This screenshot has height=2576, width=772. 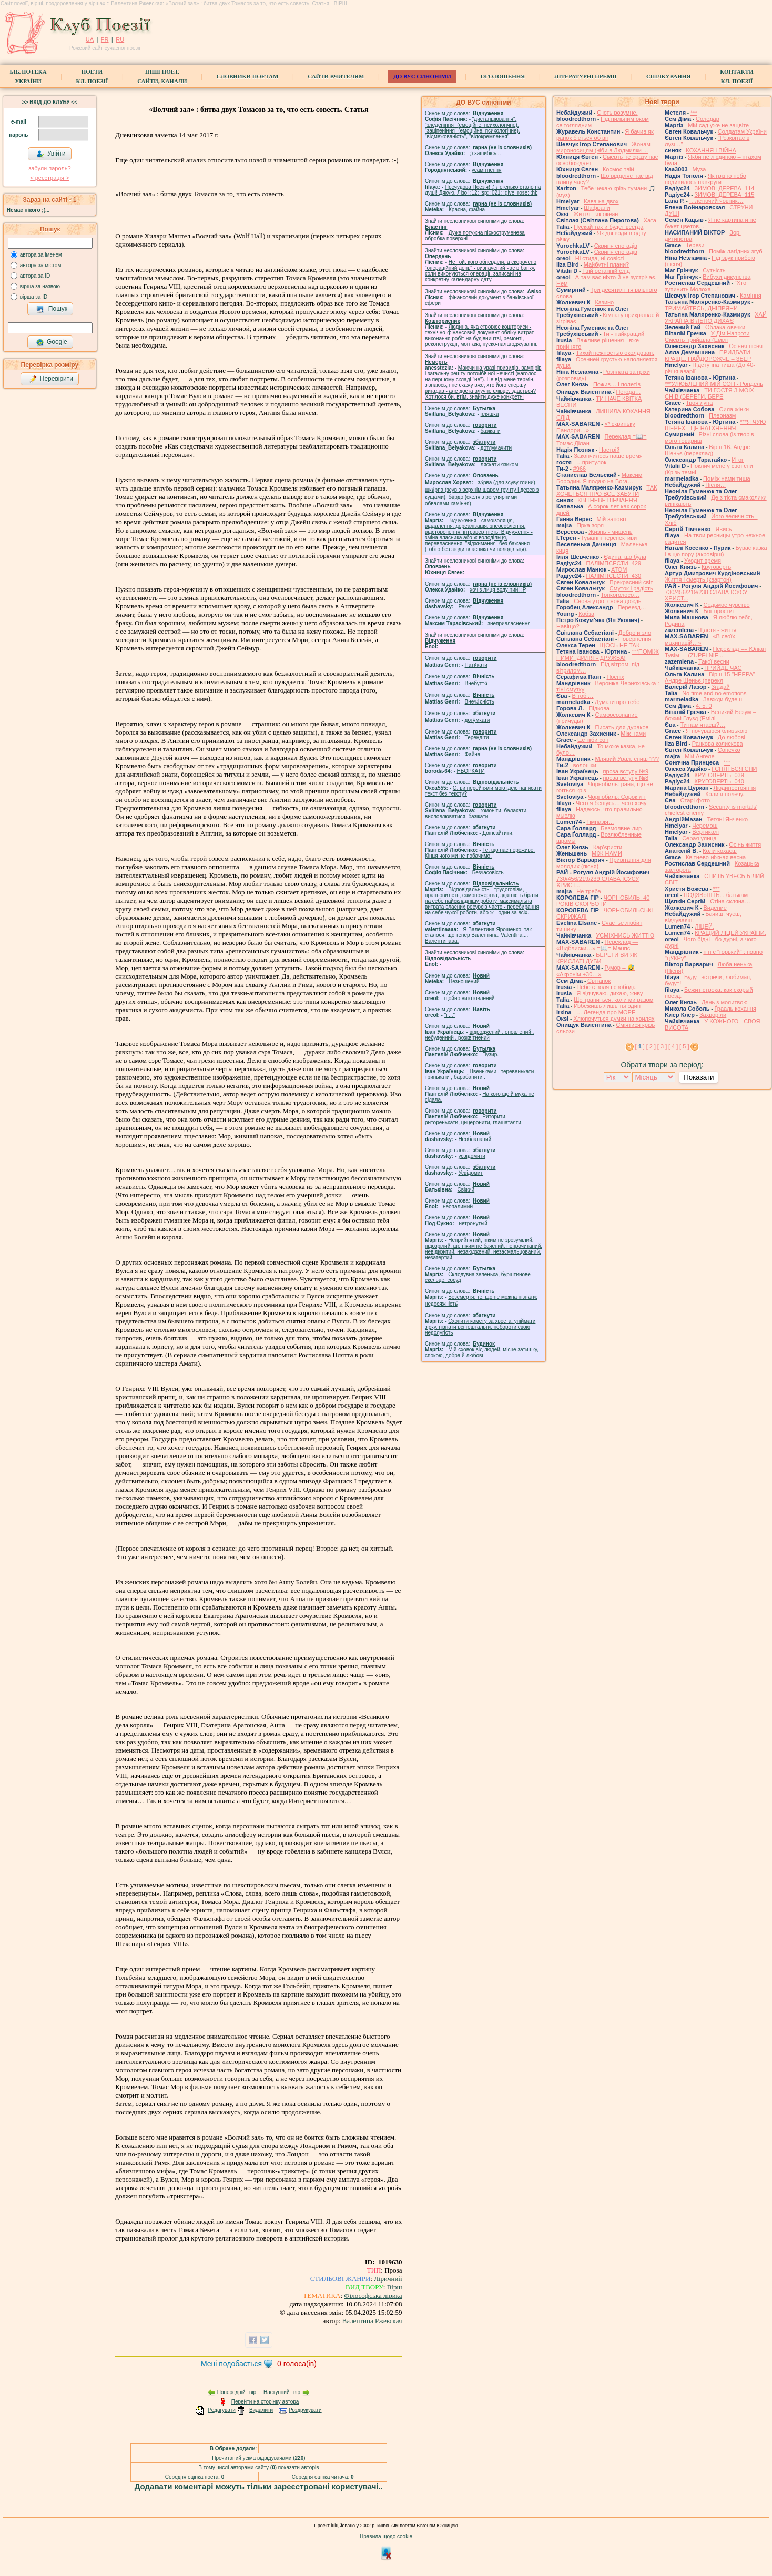 I want to click on НЬОРКАТИ, so click(x=471, y=771).